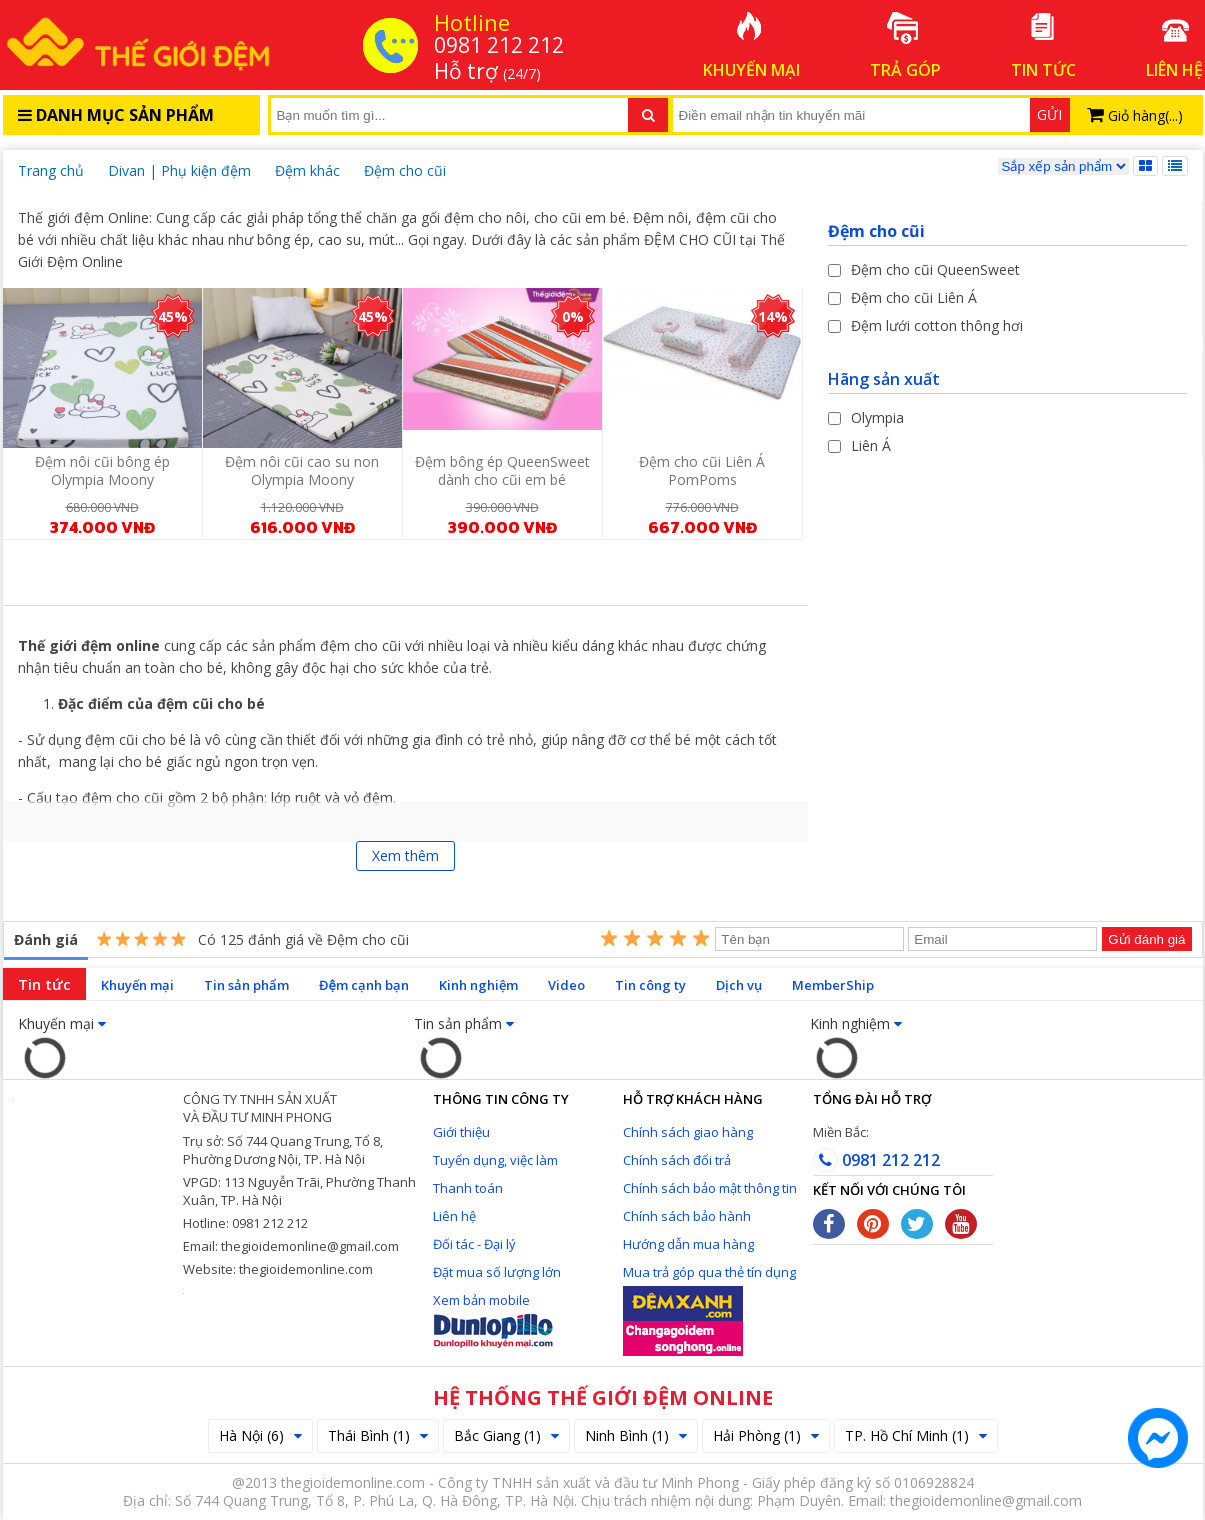 This screenshot has height=1520, width=1205. What do you see at coordinates (137, 985) in the screenshot?
I see `Khuyến mại` at bounding box center [137, 985].